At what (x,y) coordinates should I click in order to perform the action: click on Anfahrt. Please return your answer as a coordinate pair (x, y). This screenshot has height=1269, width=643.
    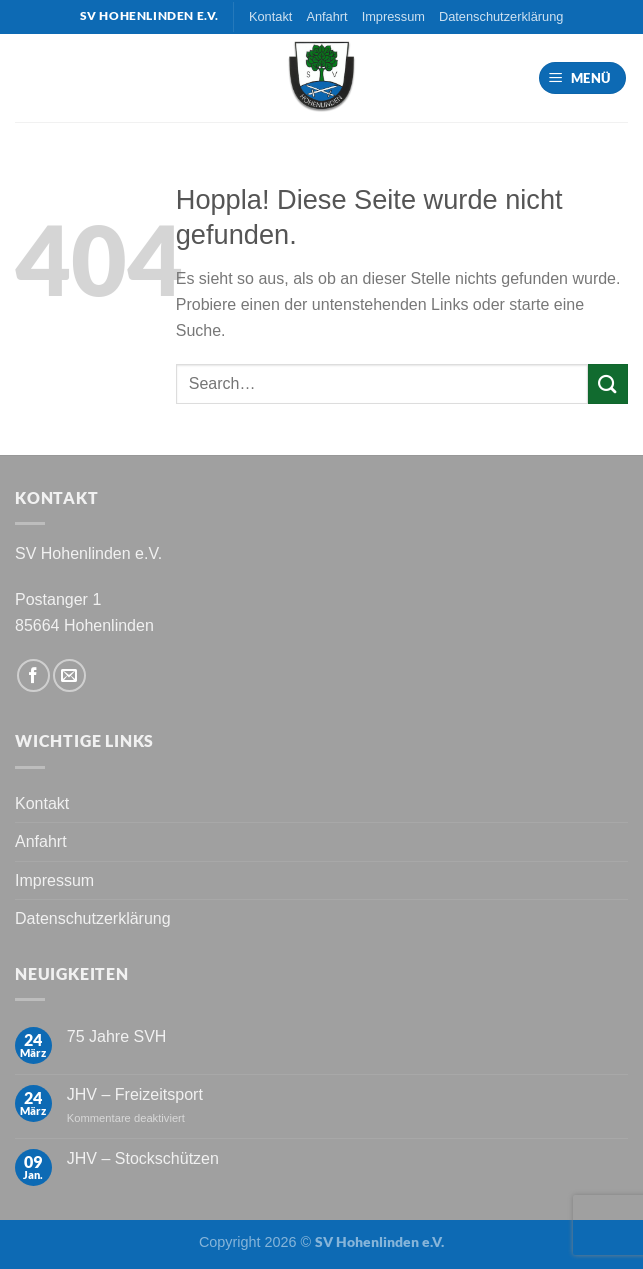
    Looking at the image, I should click on (326, 16).